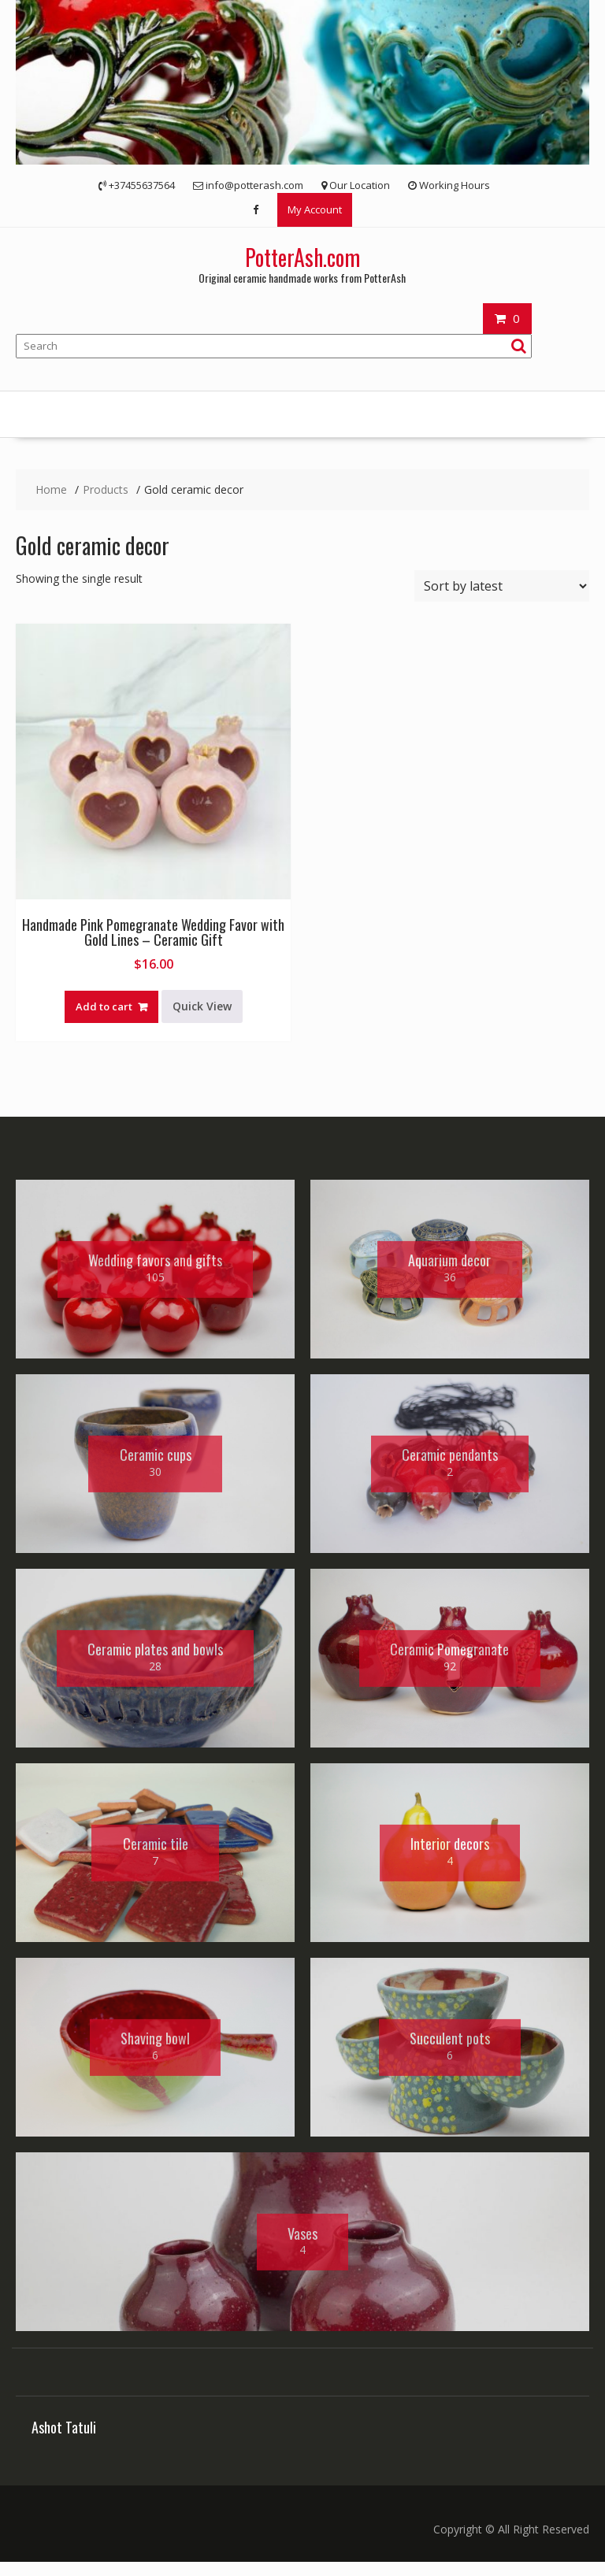  I want to click on Quick View, so click(202, 1006).